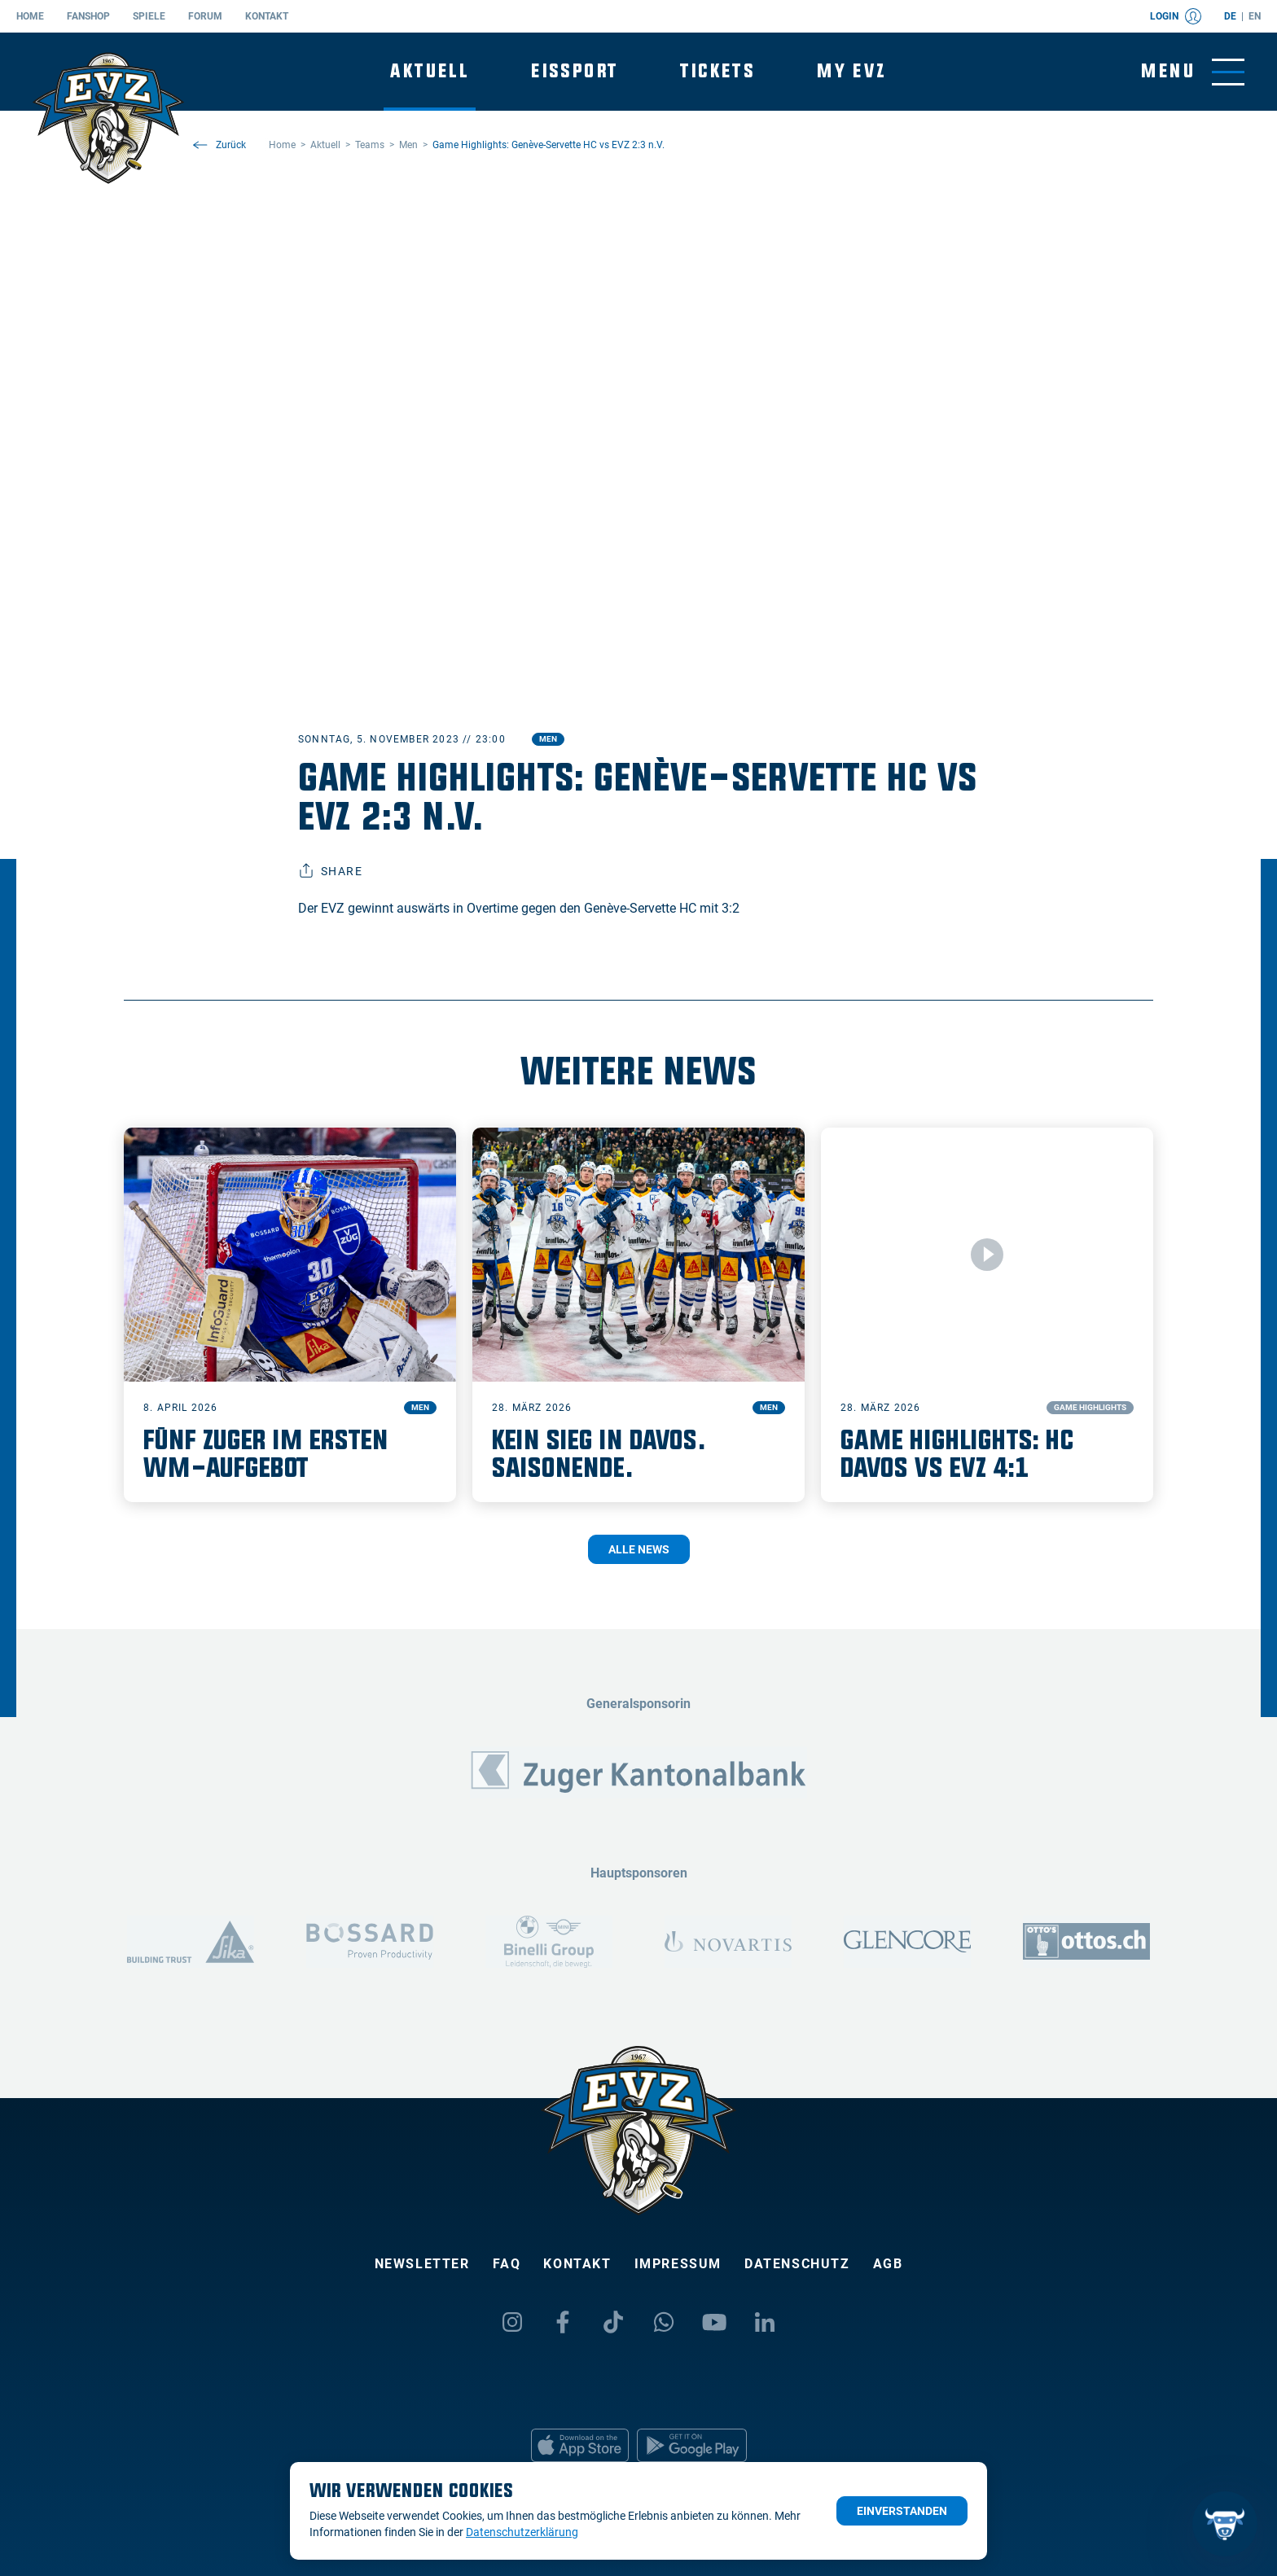 This screenshot has height=2576, width=1277. I want to click on en, so click(1254, 16).